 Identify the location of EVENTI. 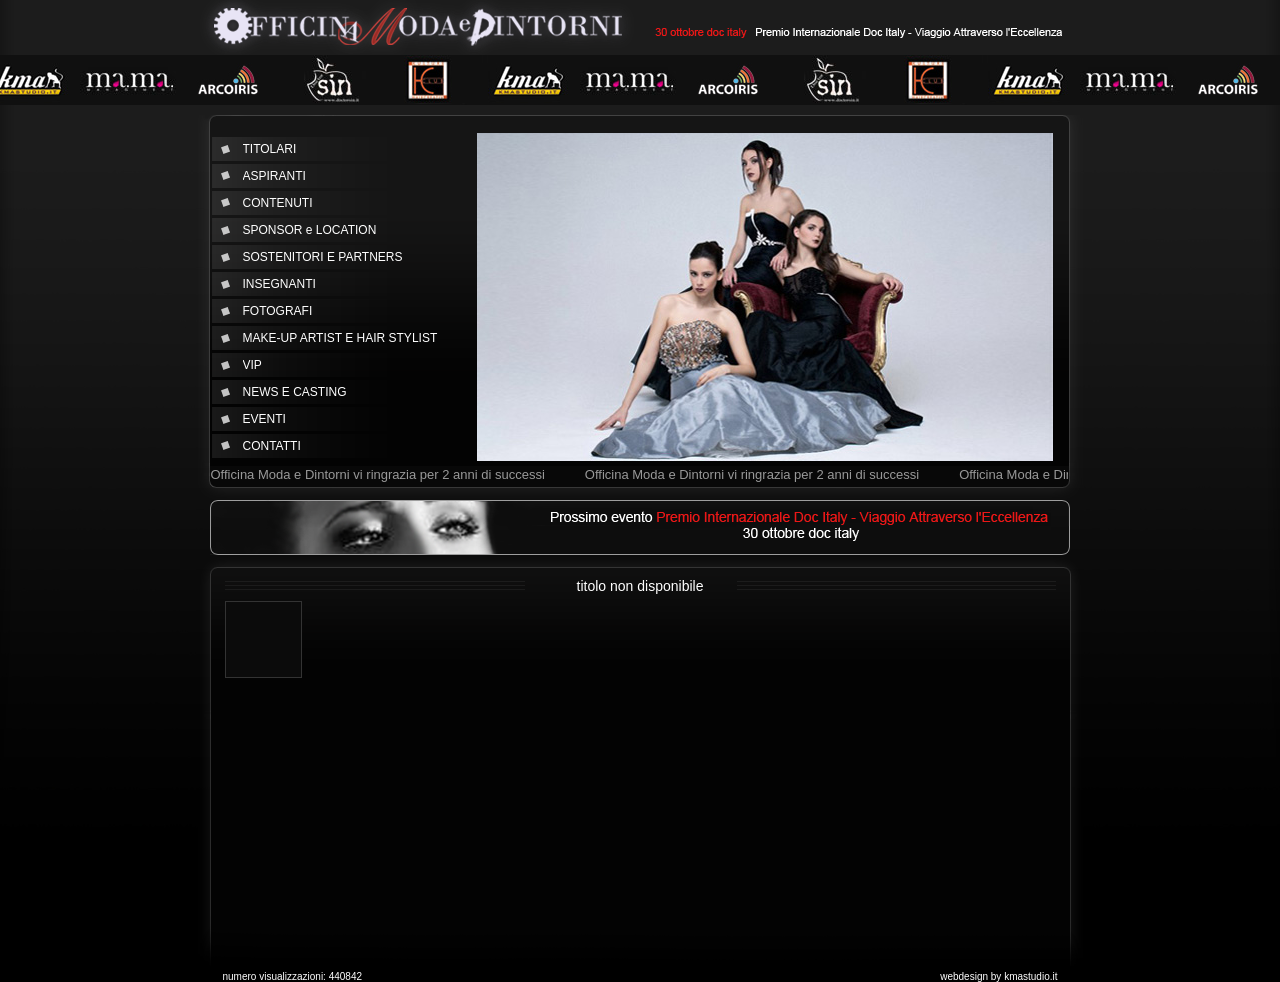
(264, 419).